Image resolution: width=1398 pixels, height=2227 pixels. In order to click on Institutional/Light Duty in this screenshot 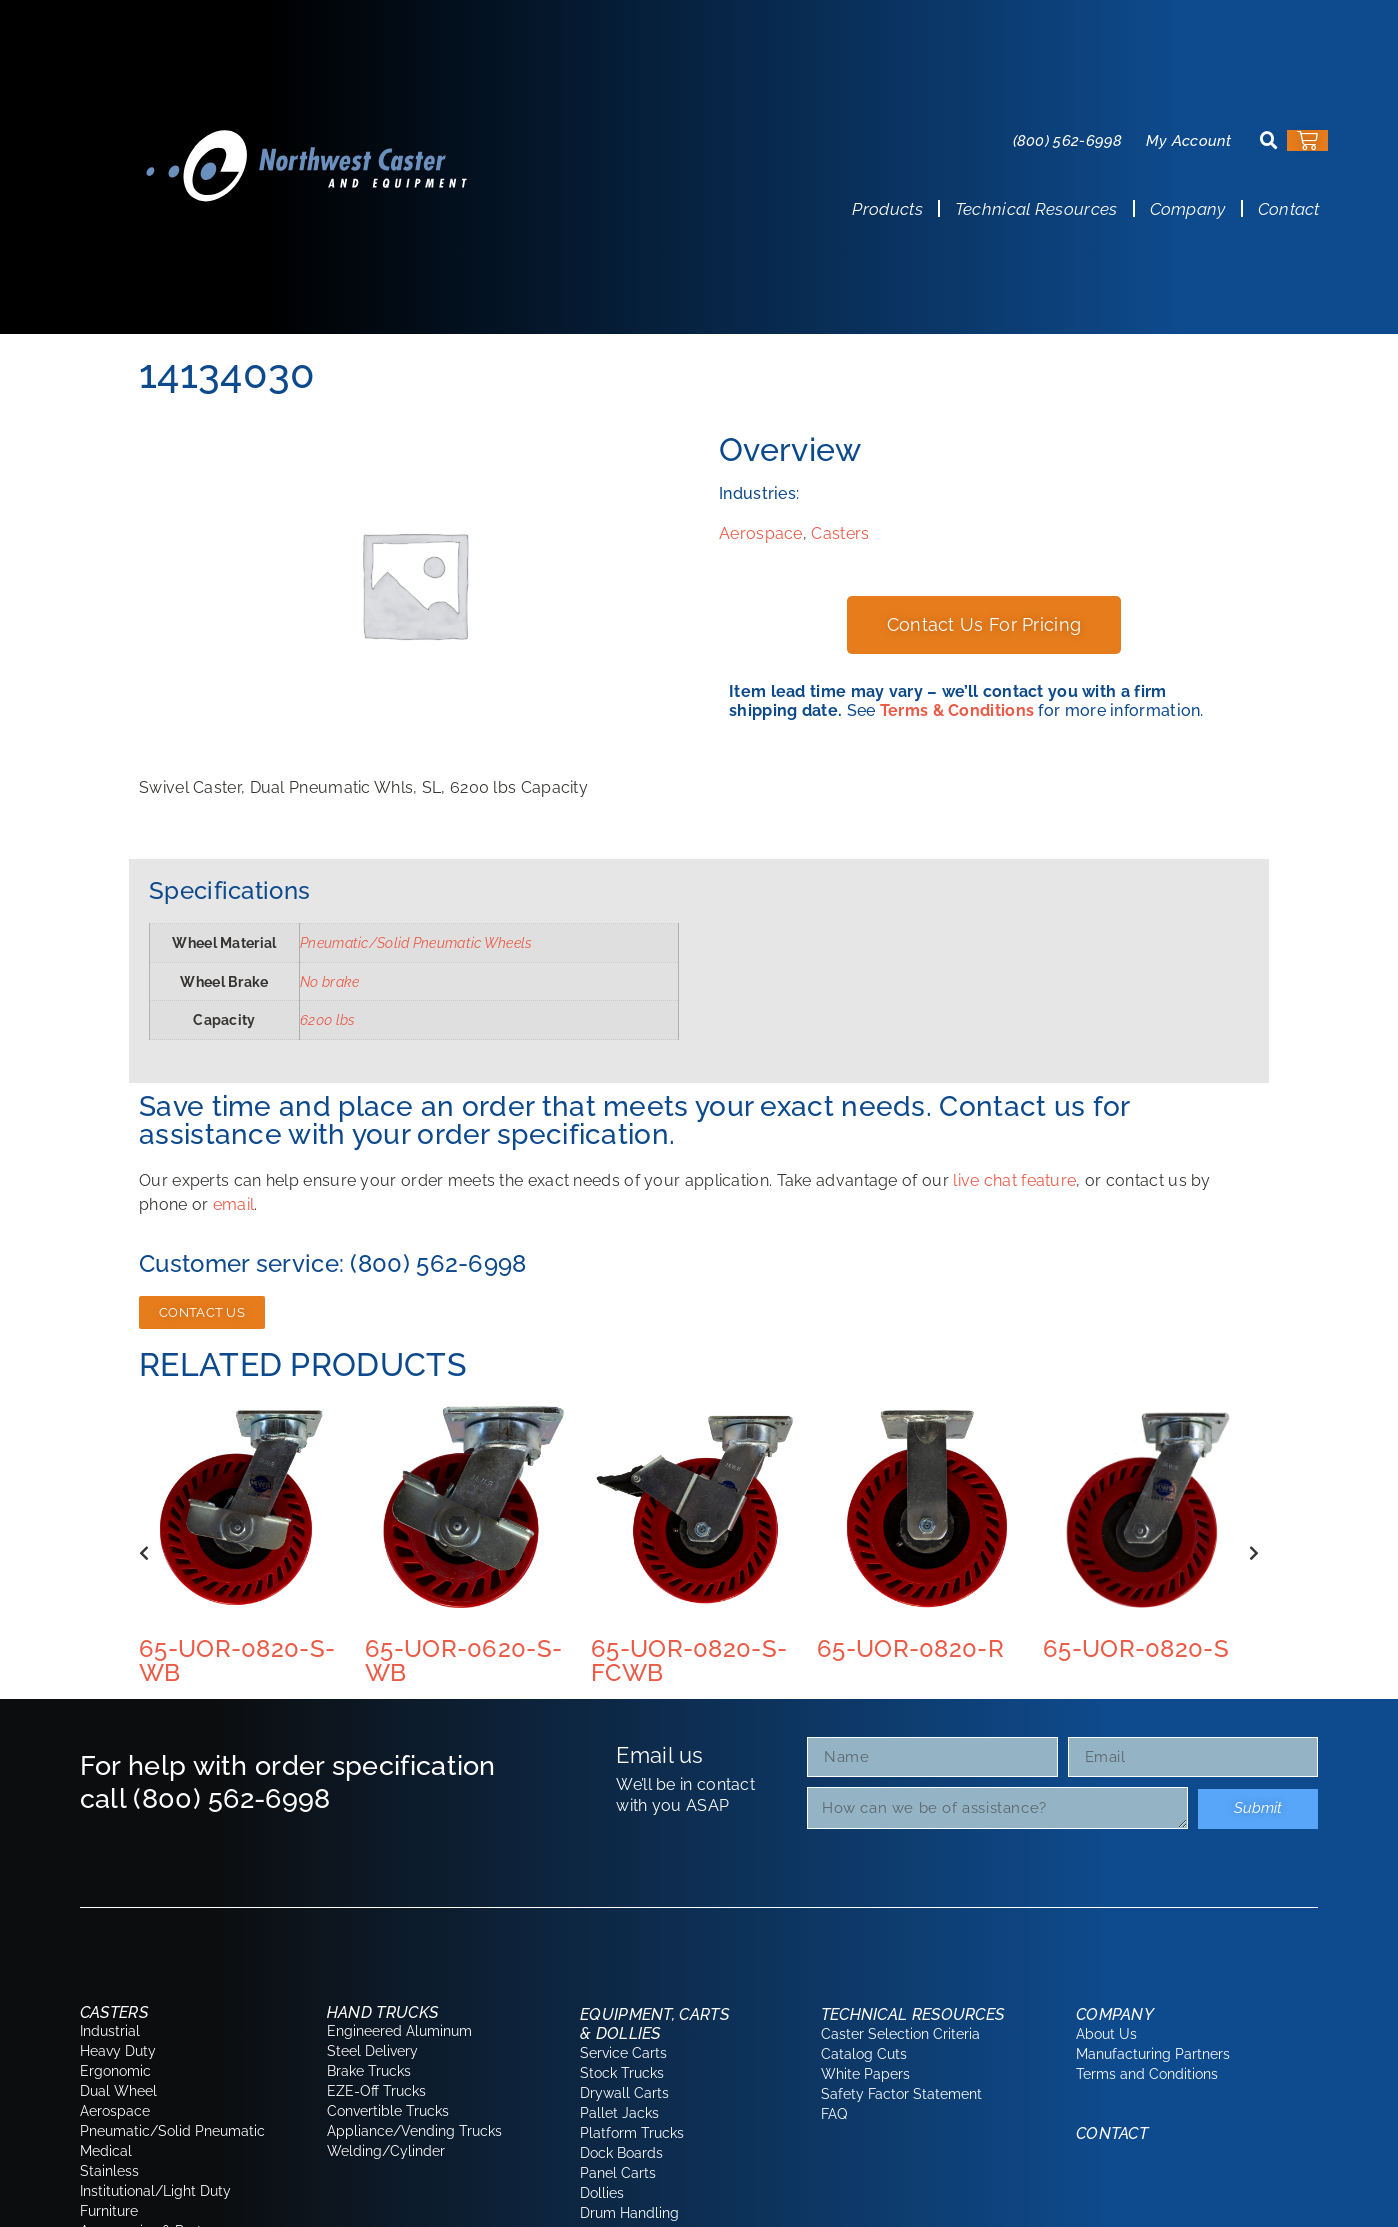, I will do `click(155, 2191)`.